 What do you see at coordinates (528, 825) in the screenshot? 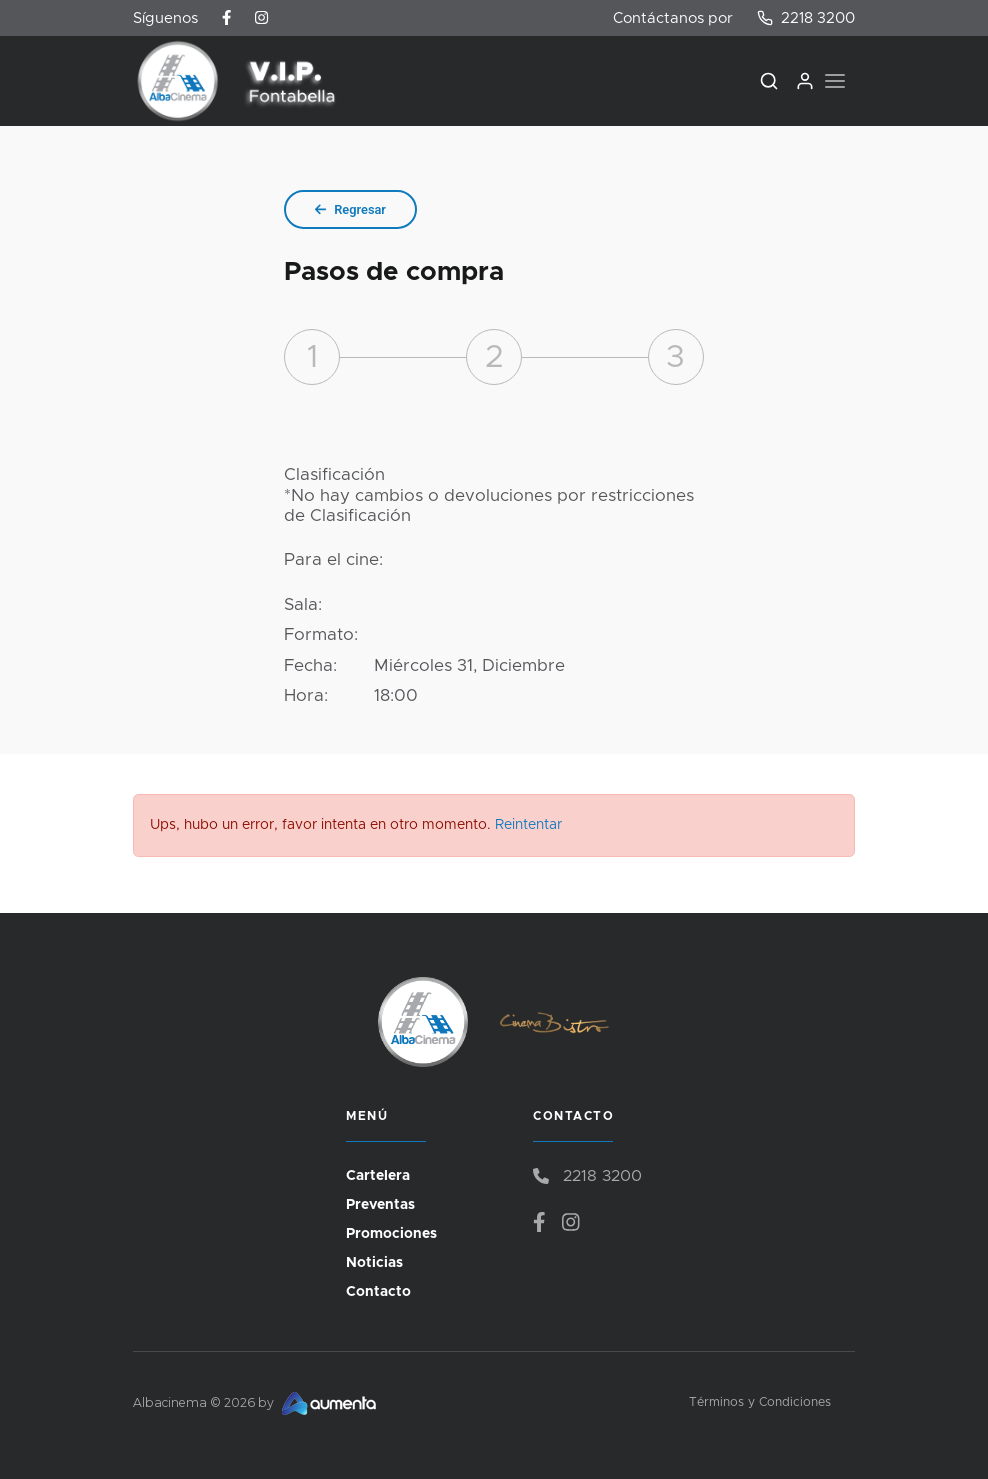
I see `Reintentar` at bounding box center [528, 825].